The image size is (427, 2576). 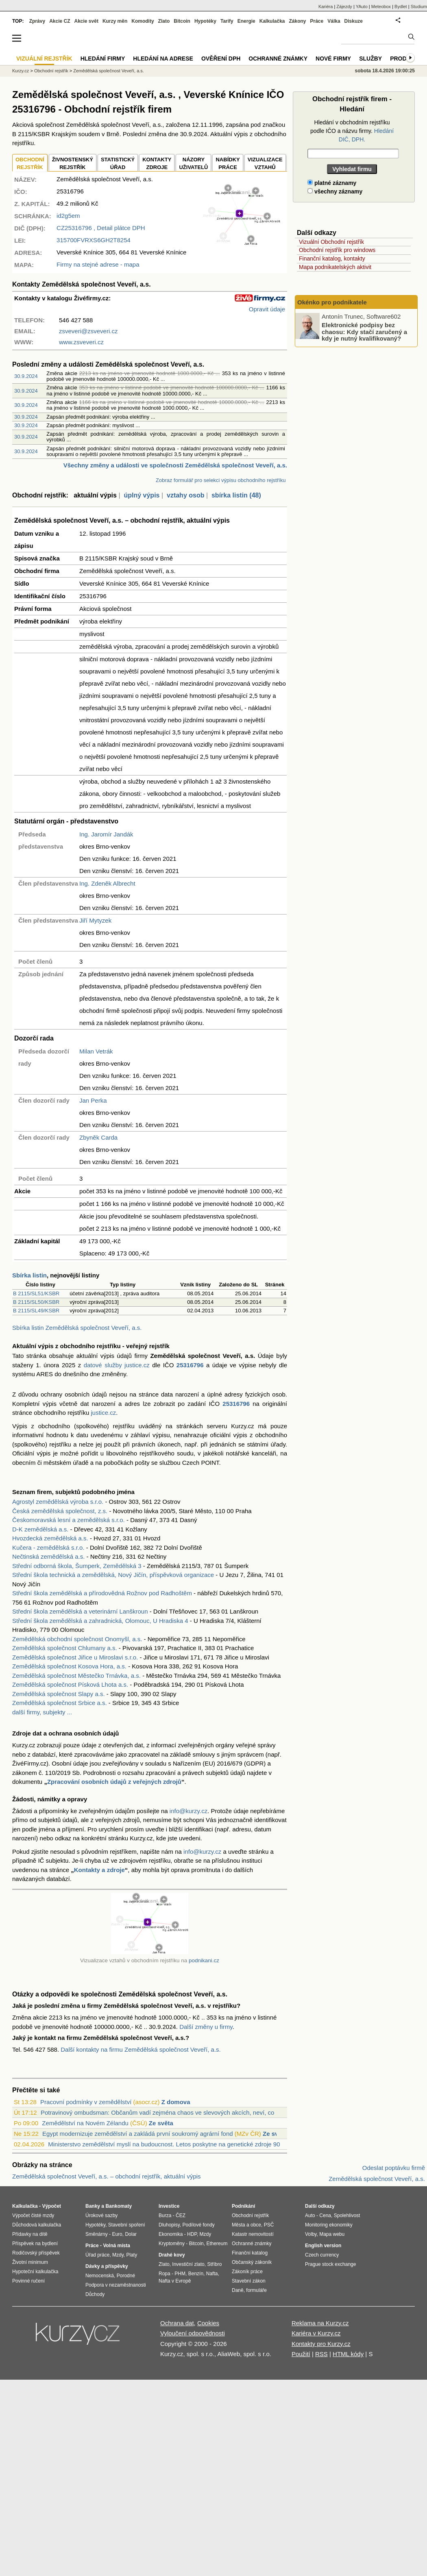 I want to click on Kontakty pro Kurzy.cz, so click(x=321, y=2343).